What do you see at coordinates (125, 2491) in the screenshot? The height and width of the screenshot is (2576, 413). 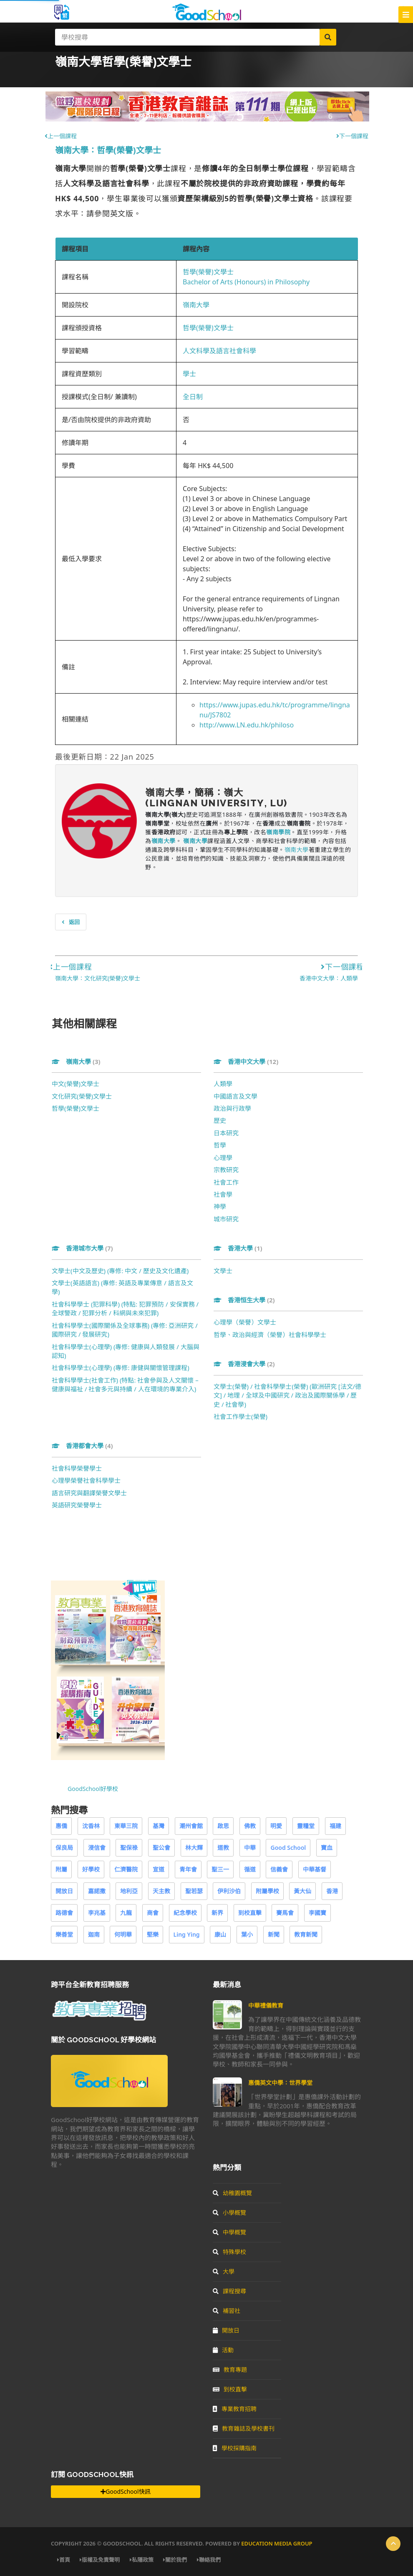 I see `GoodSchool快訊` at bounding box center [125, 2491].